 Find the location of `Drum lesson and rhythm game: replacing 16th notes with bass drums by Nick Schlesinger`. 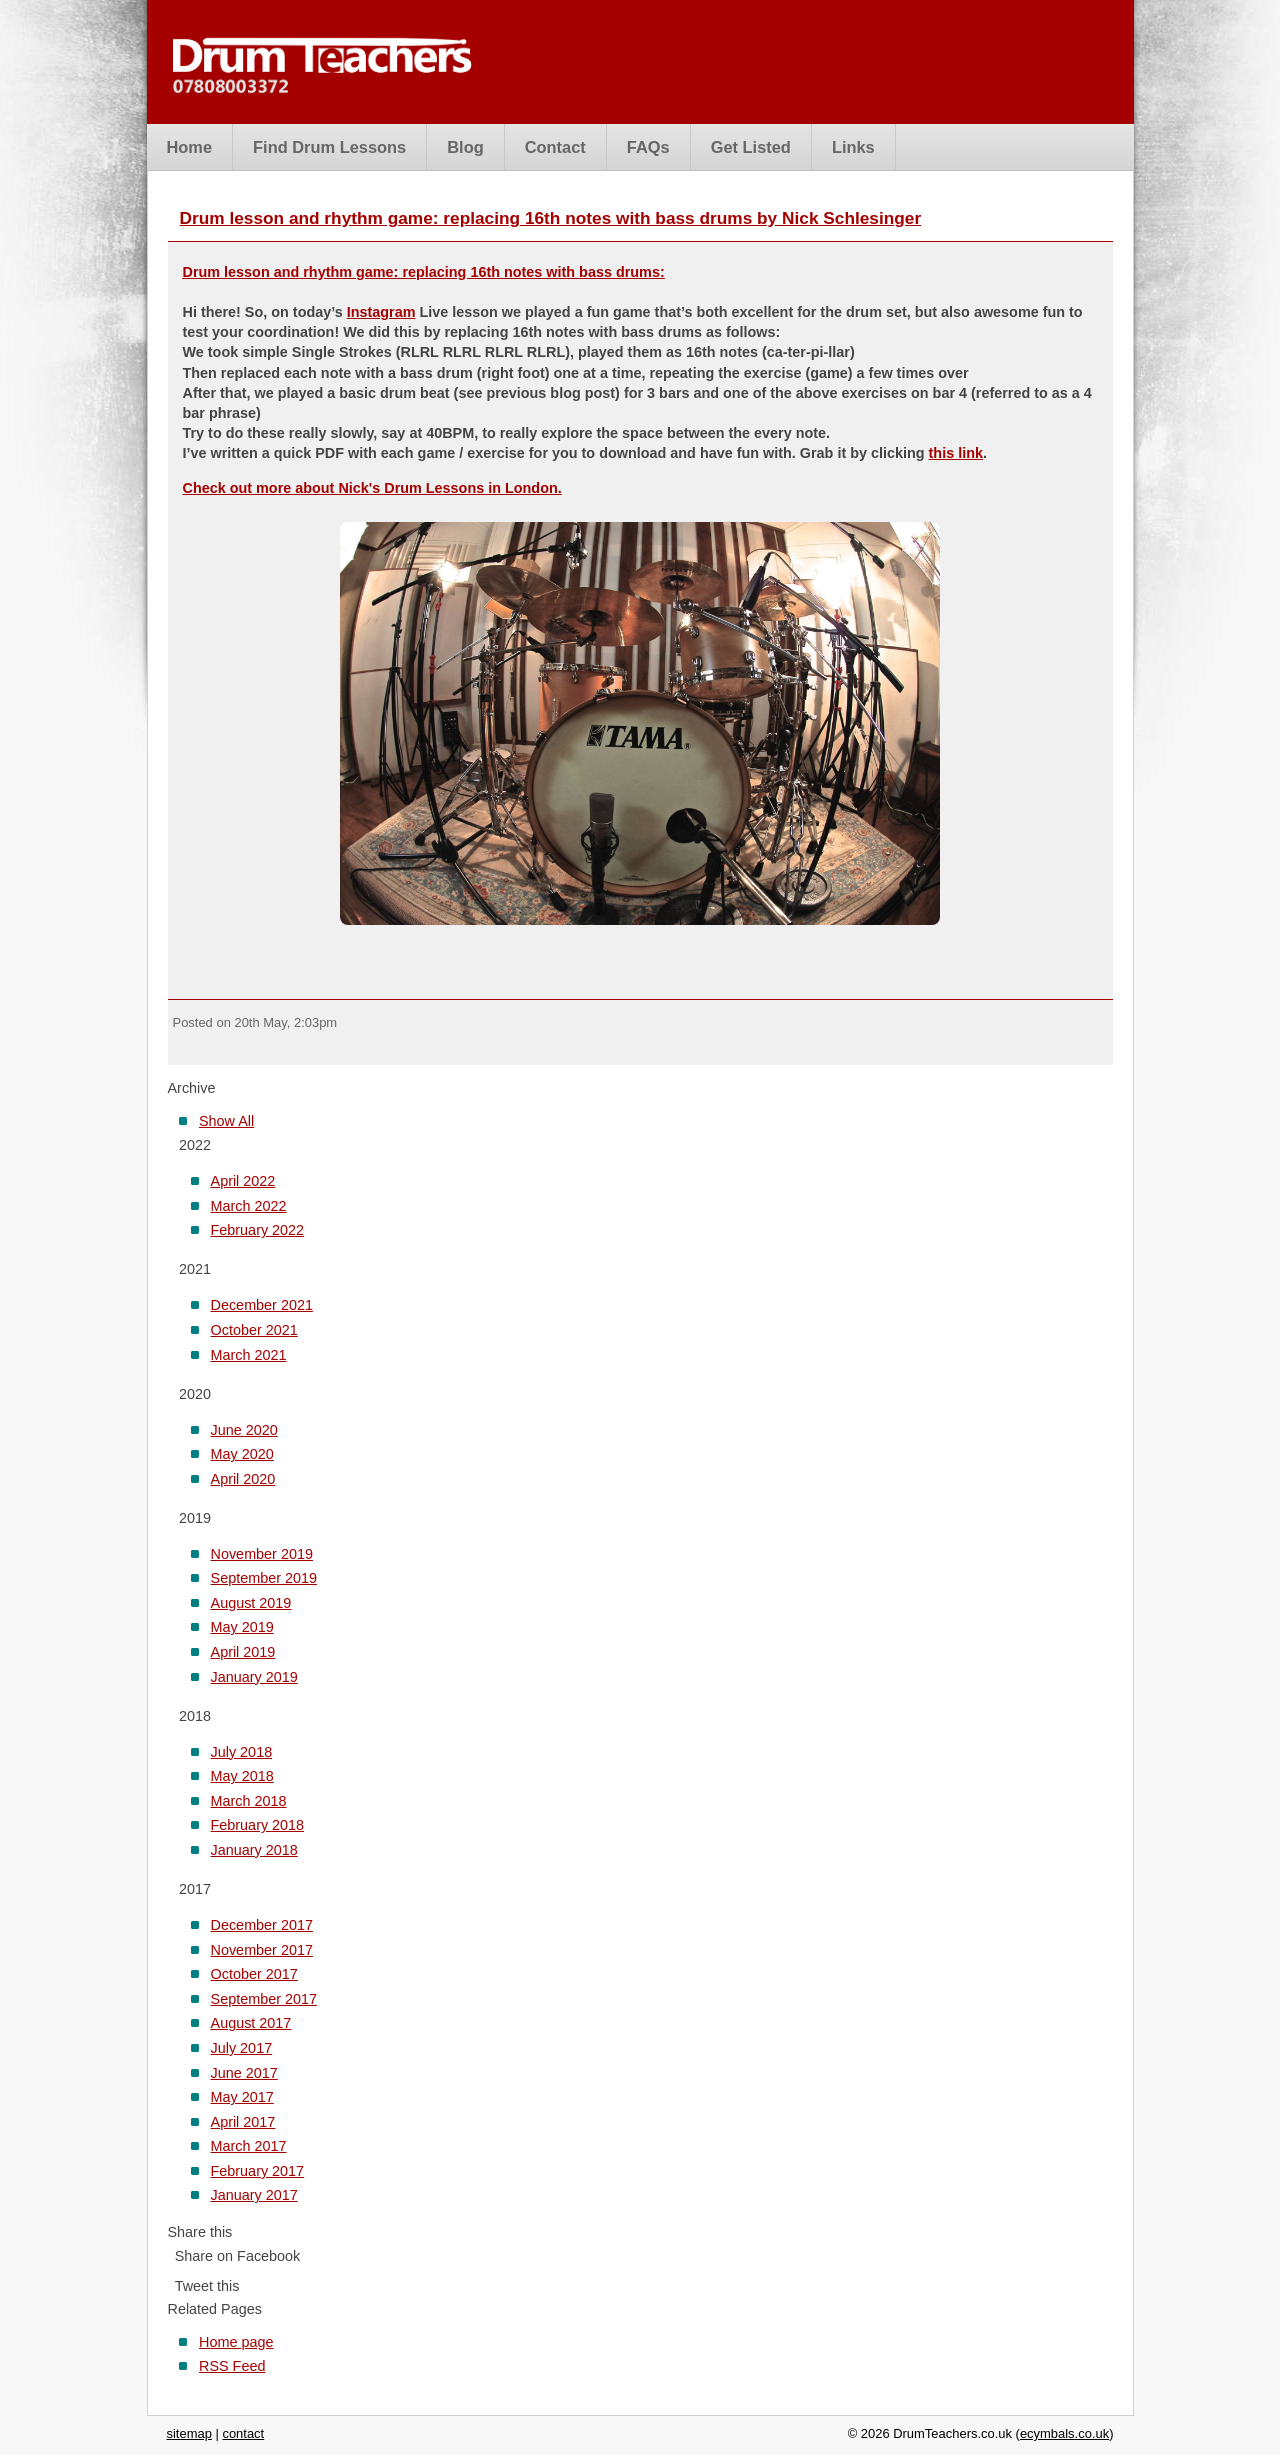

Drum lesson and rhythm game: replacing 16th notes with bass drums by Nick Schlesinger is located at coordinates (551, 218).